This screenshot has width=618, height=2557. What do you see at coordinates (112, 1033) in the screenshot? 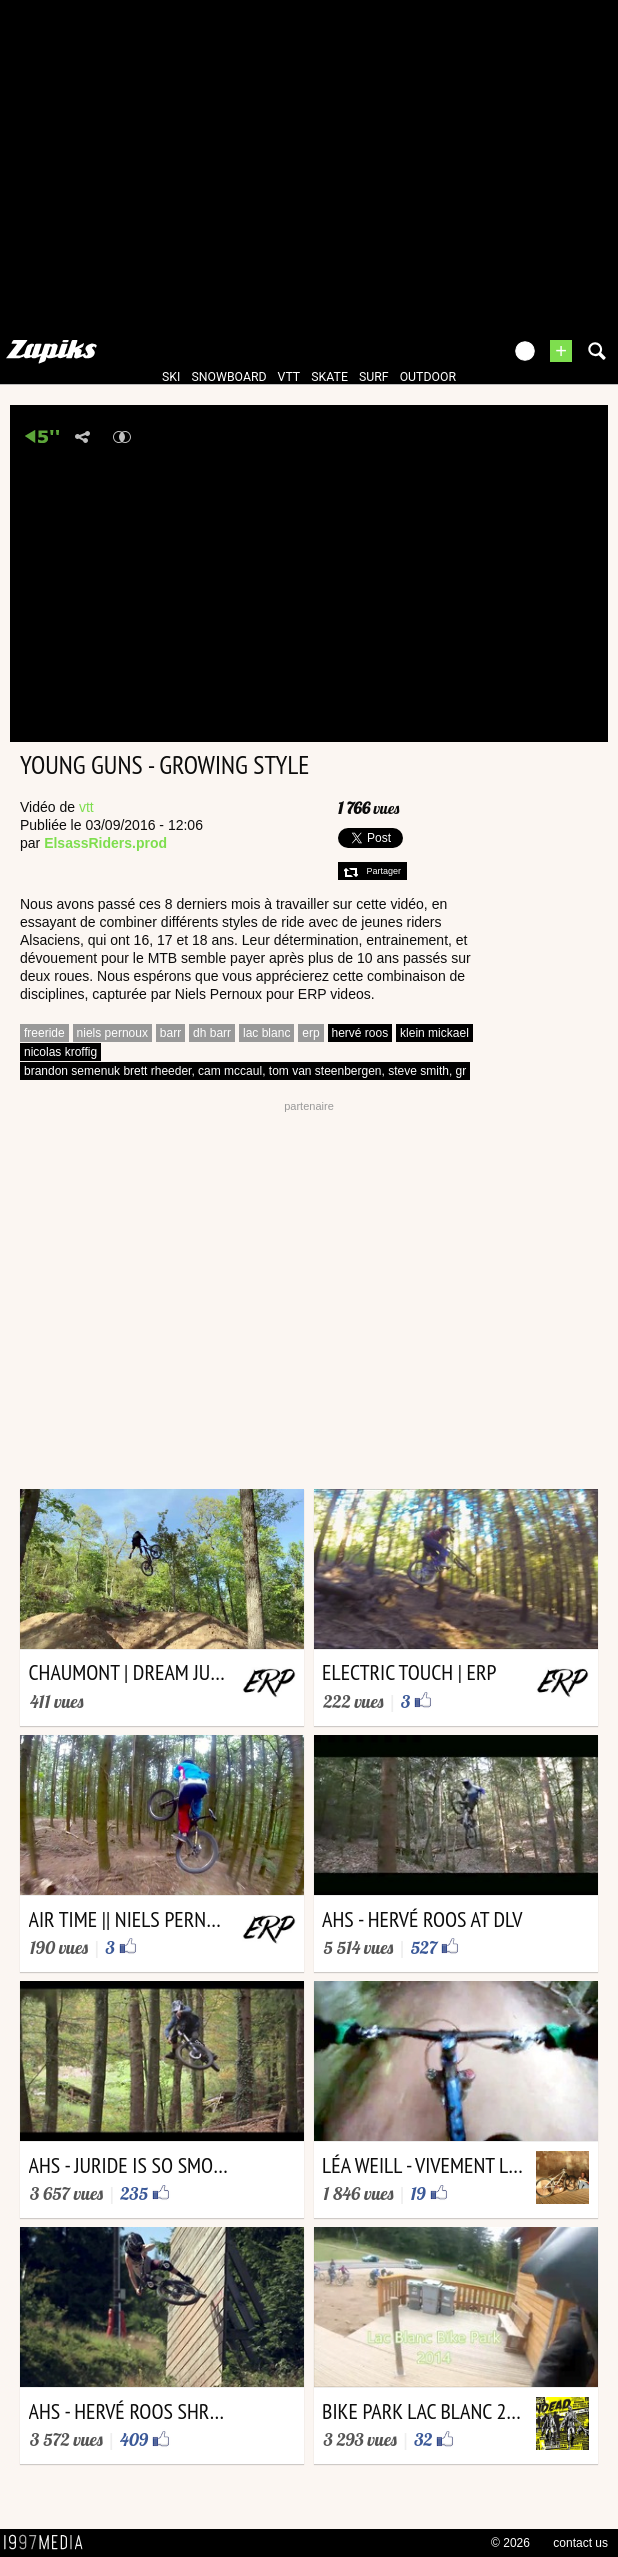
I see `niels pernoux` at bounding box center [112, 1033].